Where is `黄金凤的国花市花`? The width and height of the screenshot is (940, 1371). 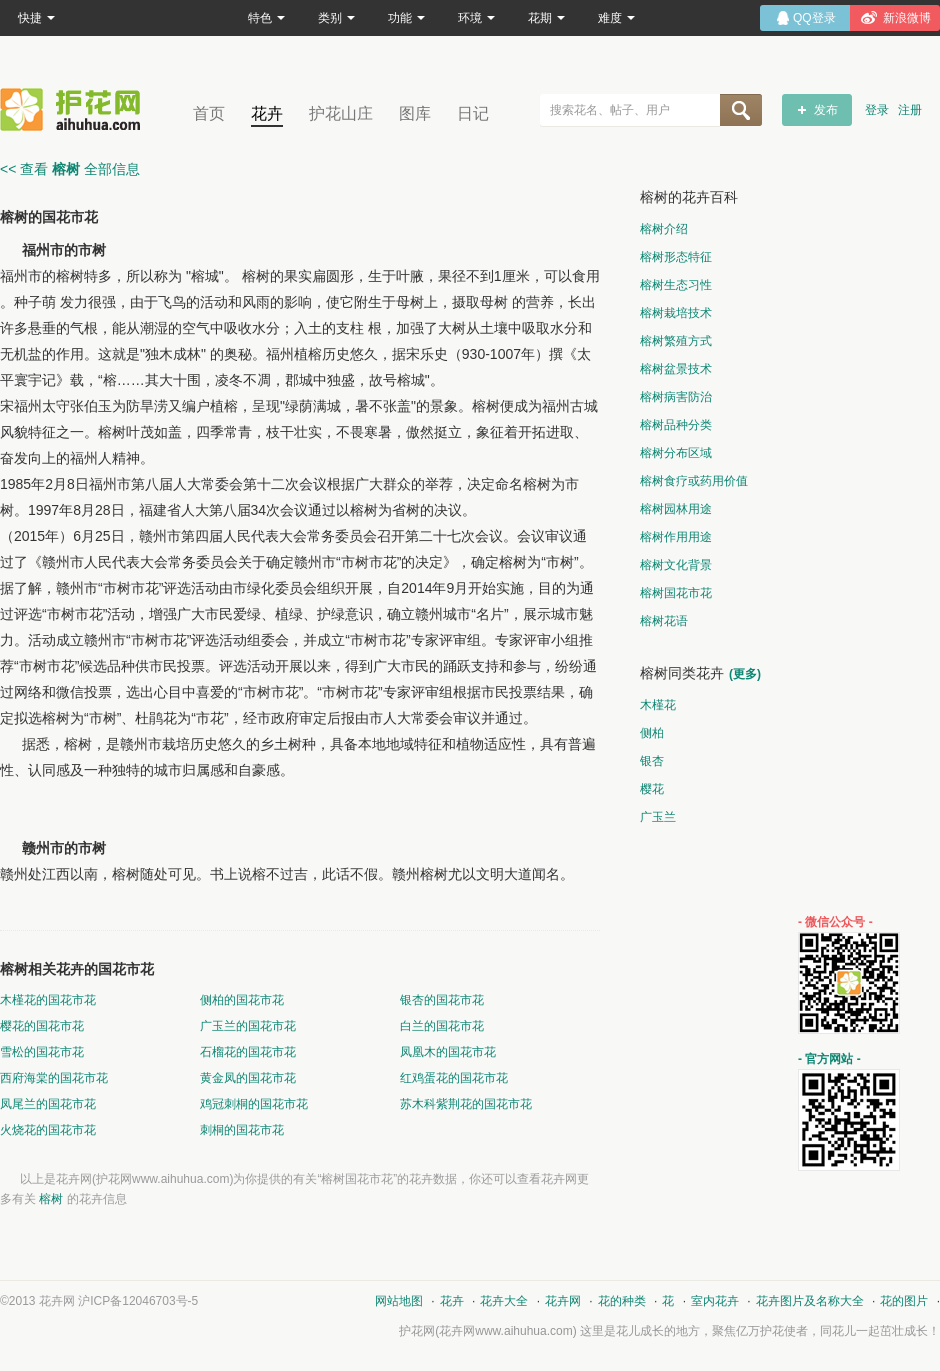
黄金凤的国花市花 is located at coordinates (248, 1078).